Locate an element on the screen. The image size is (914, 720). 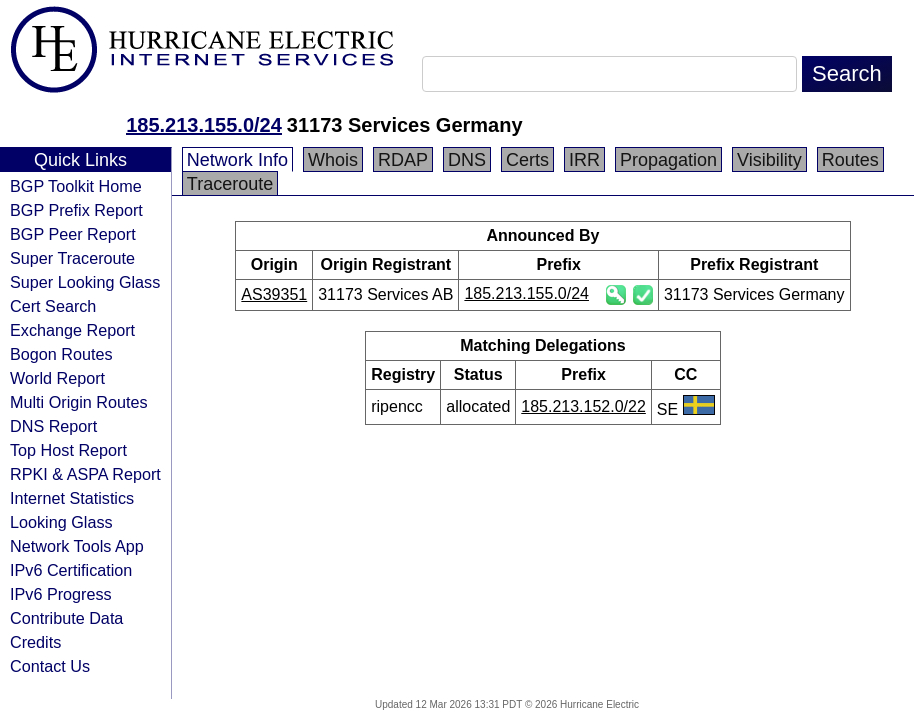
BGP Prefix Report is located at coordinates (76, 210).